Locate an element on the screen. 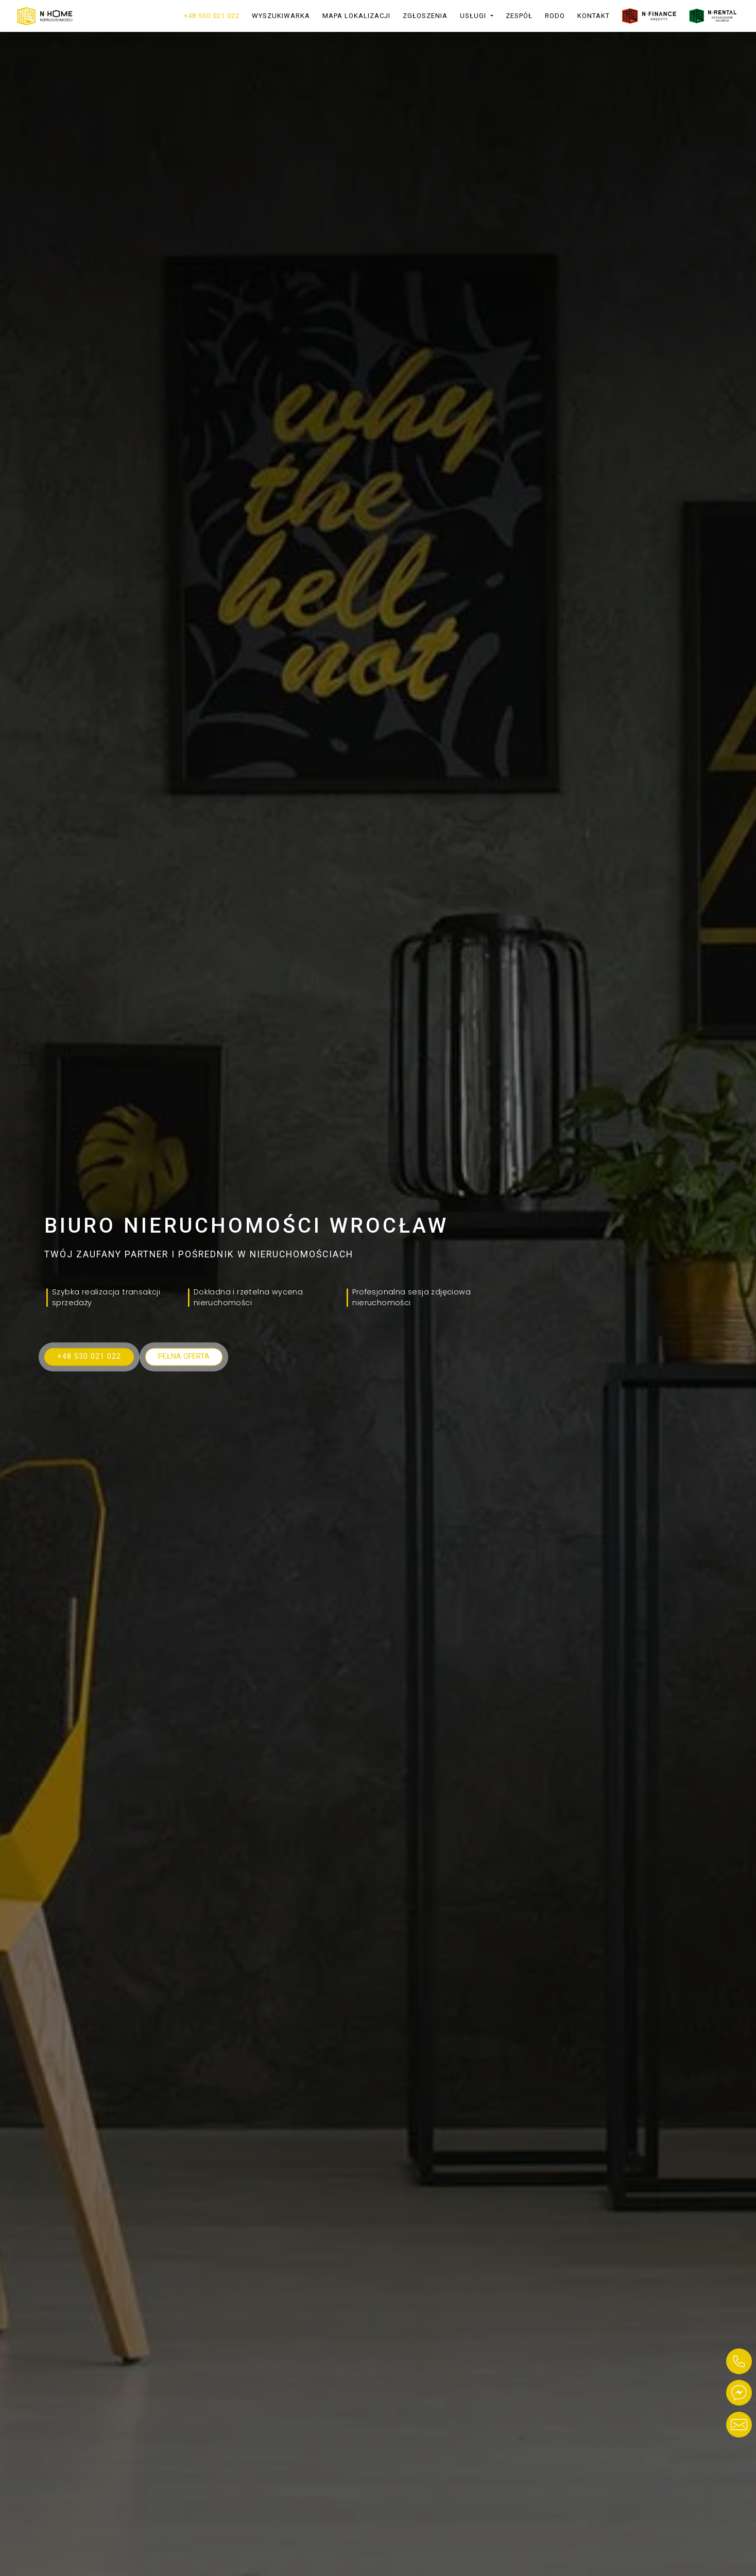 This screenshot has height=2576, width=756. Usługi [button] is located at coordinates (474, 16).